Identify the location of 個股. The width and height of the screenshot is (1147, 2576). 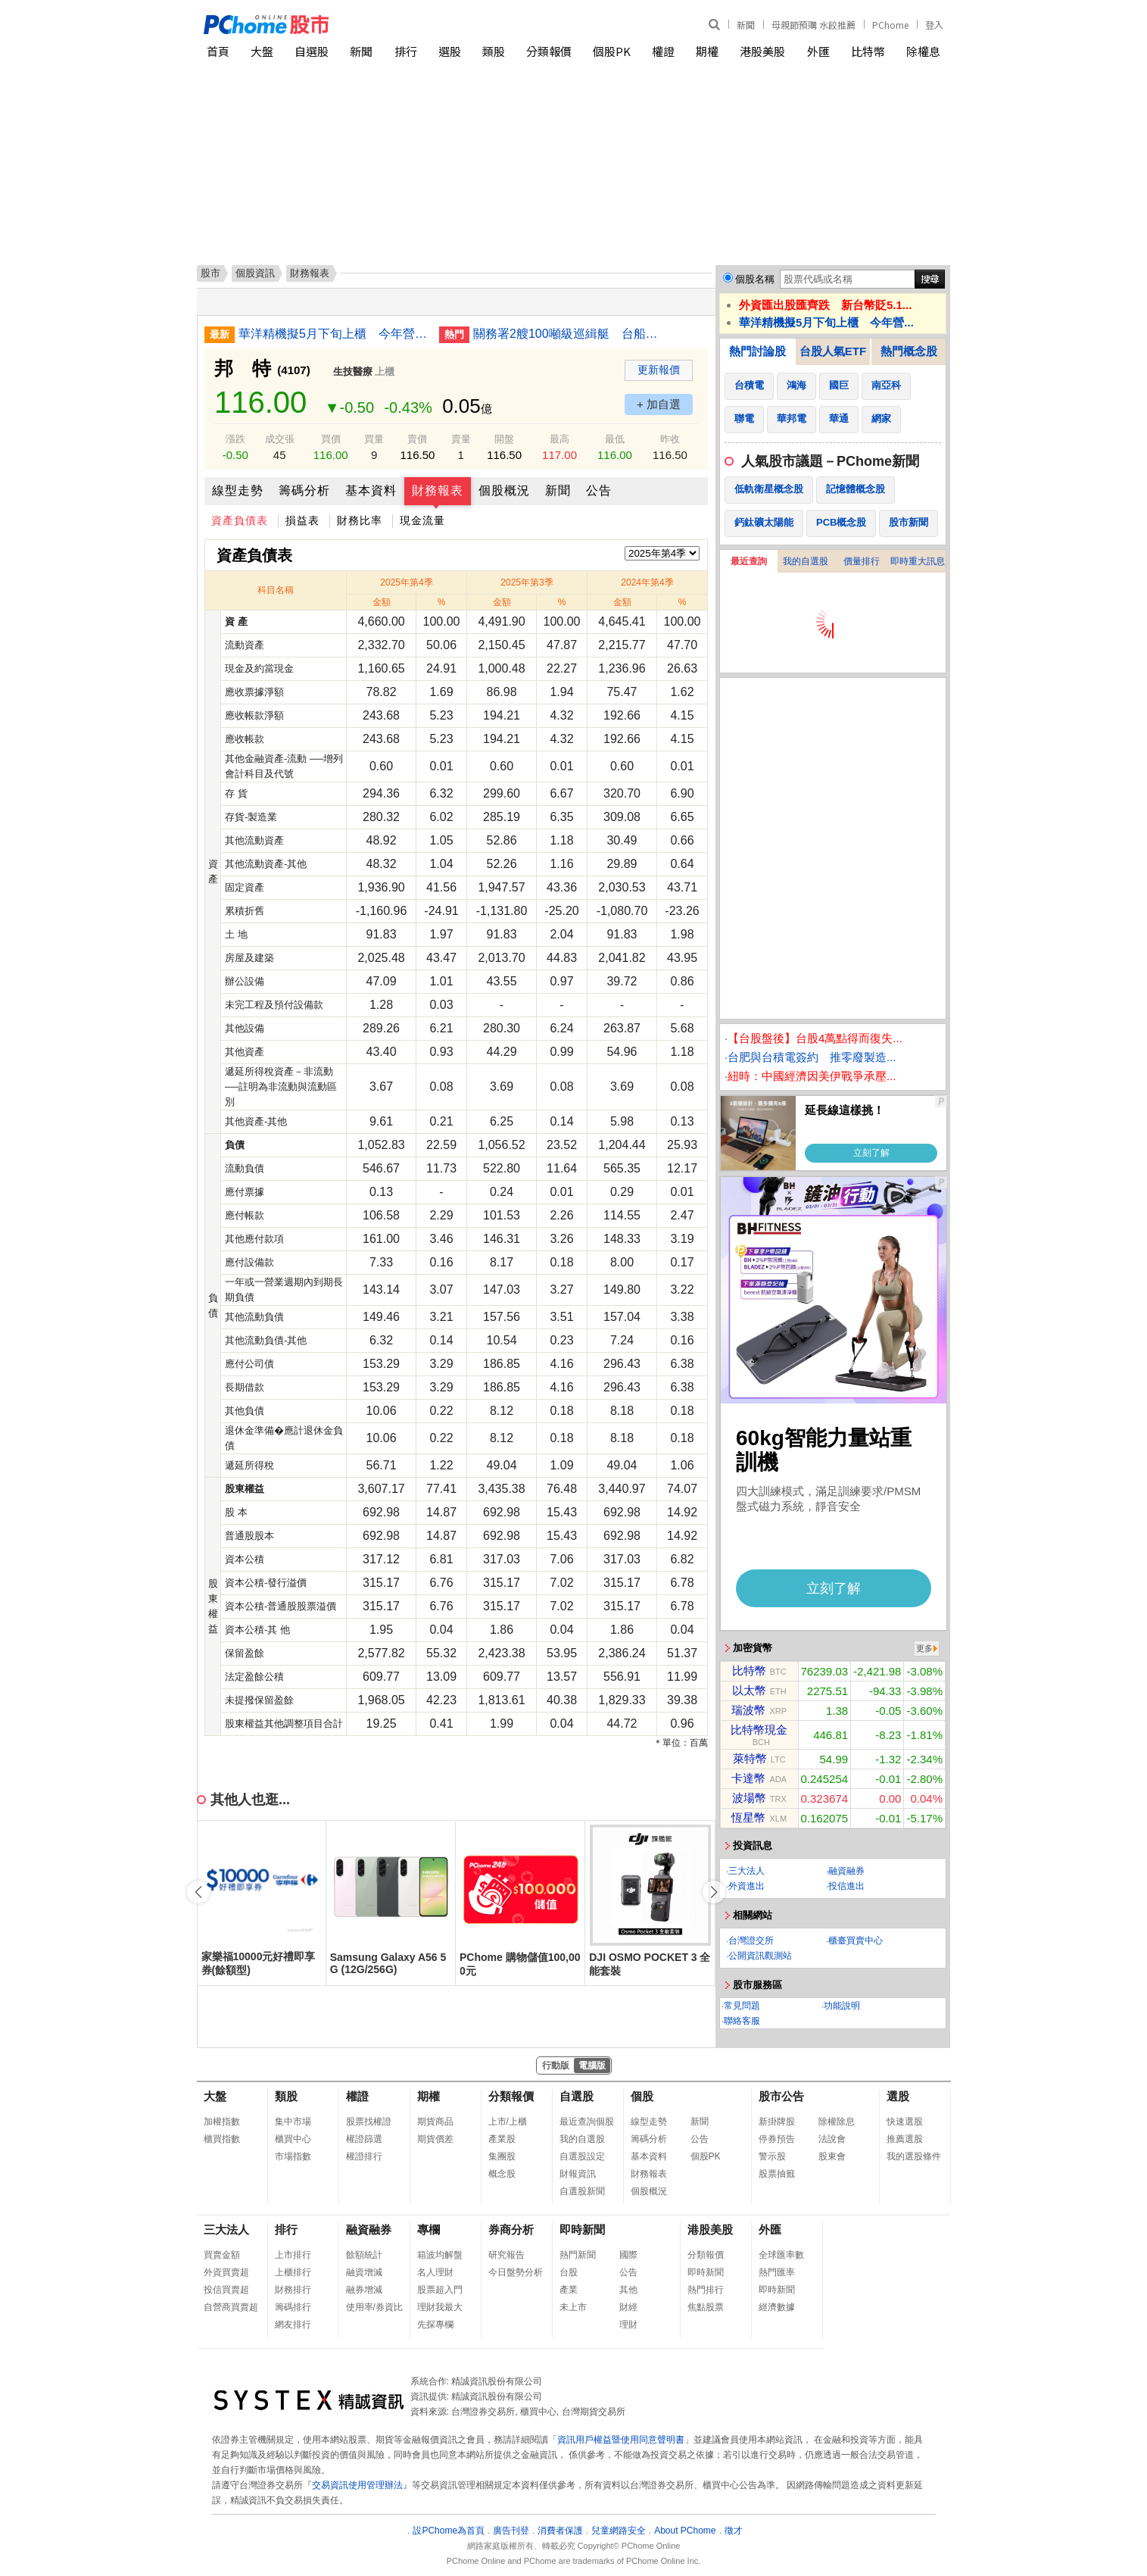
(642, 2096).